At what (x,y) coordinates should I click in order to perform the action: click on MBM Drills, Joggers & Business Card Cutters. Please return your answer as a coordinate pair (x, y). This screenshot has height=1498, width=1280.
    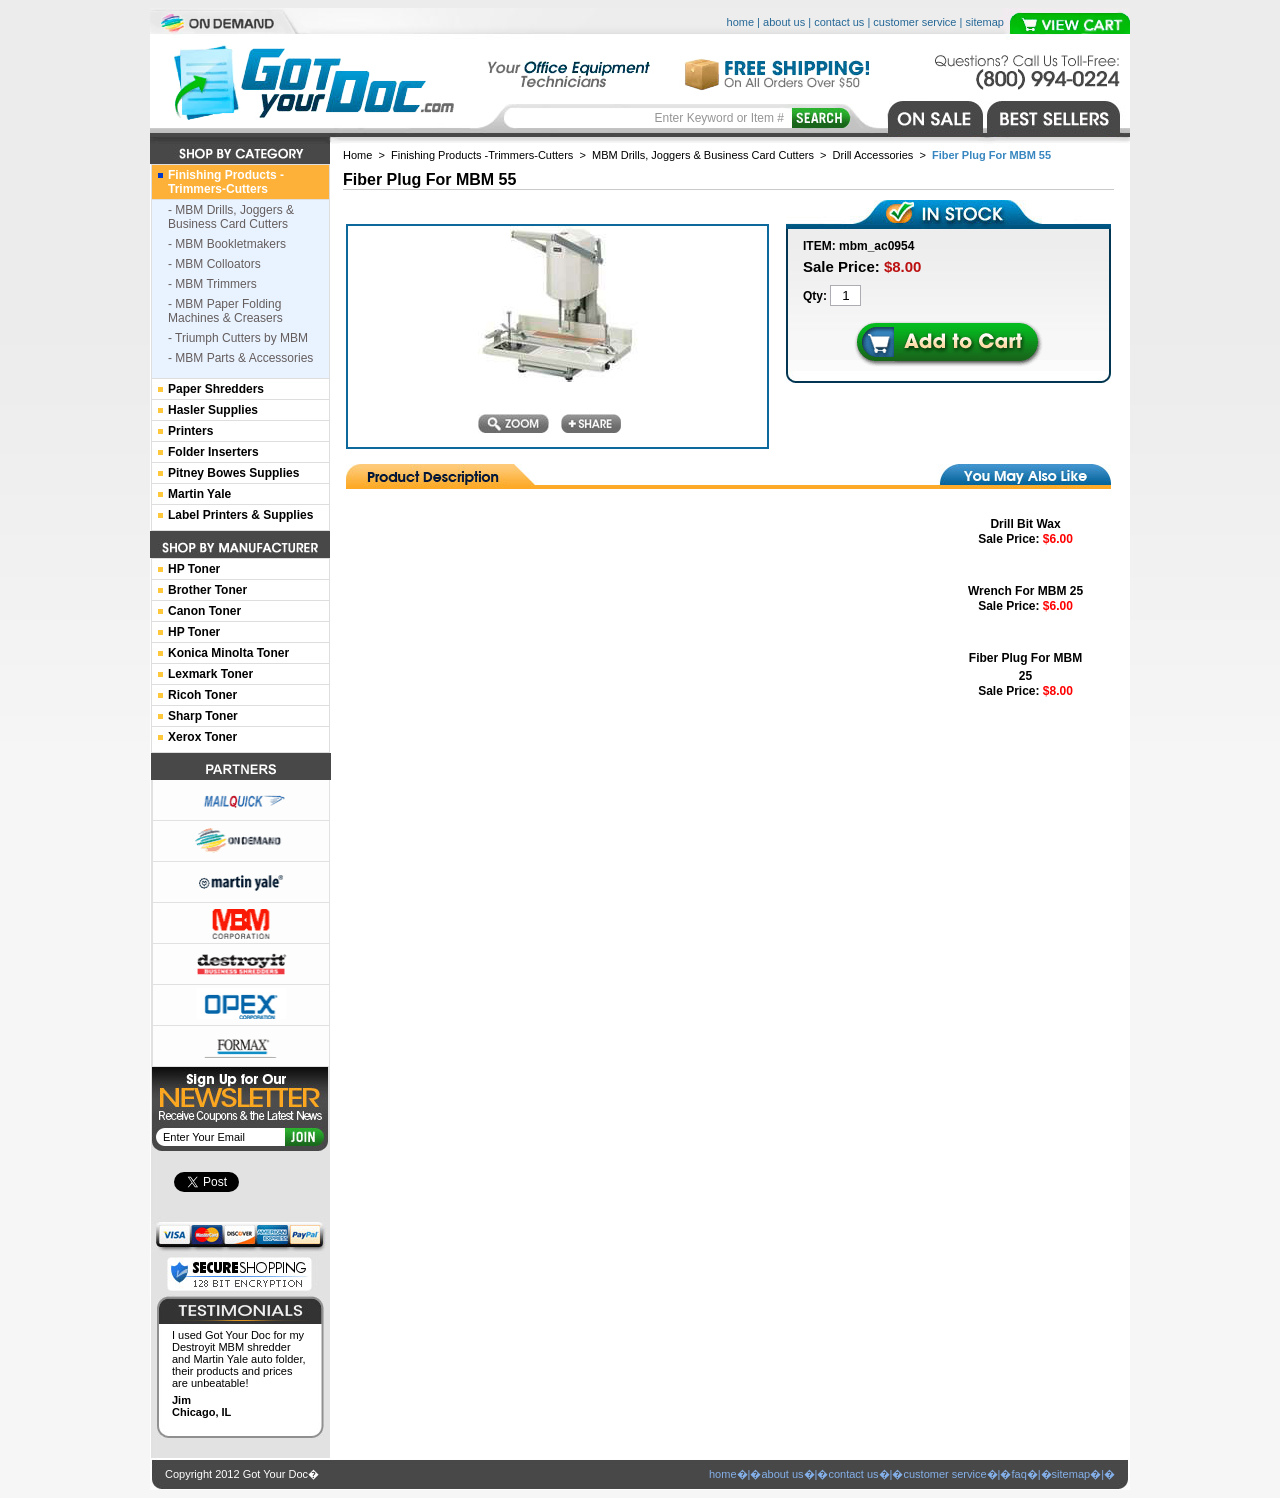
    Looking at the image, I should click on (703, 155).